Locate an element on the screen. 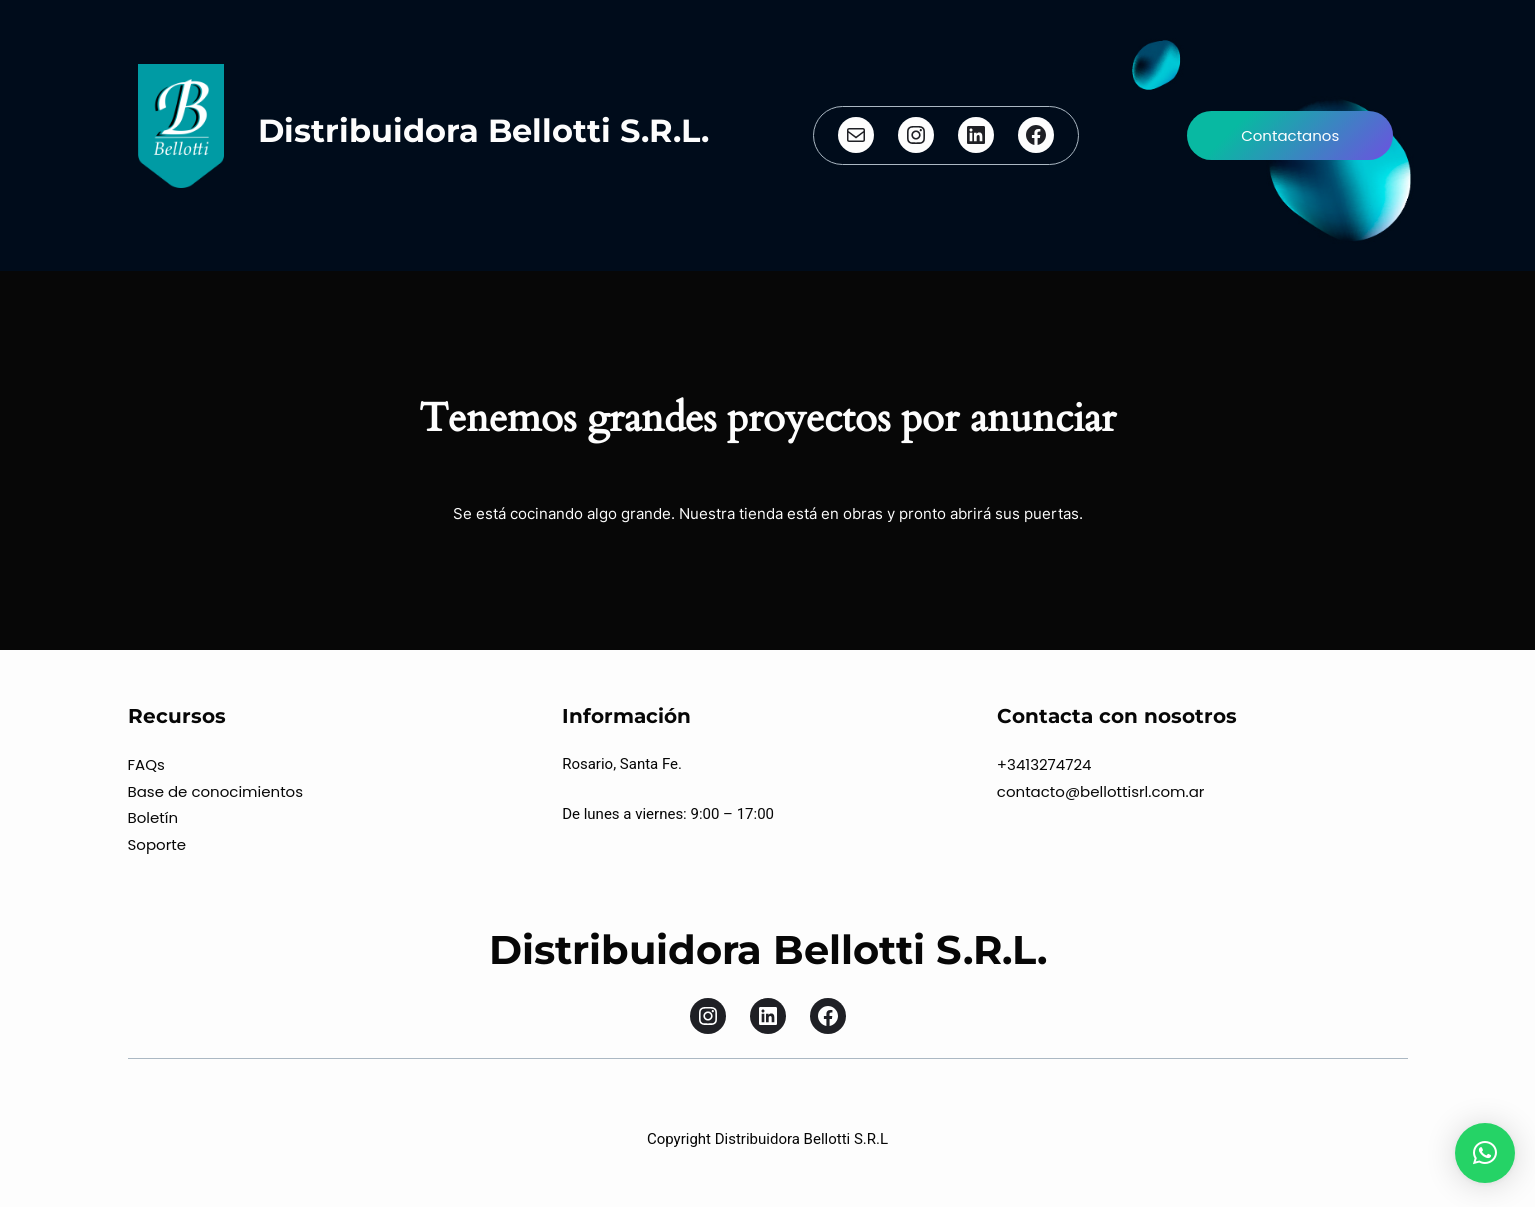  contacto@bellottisrl.com.ar is located at coordinates (1101, 791).